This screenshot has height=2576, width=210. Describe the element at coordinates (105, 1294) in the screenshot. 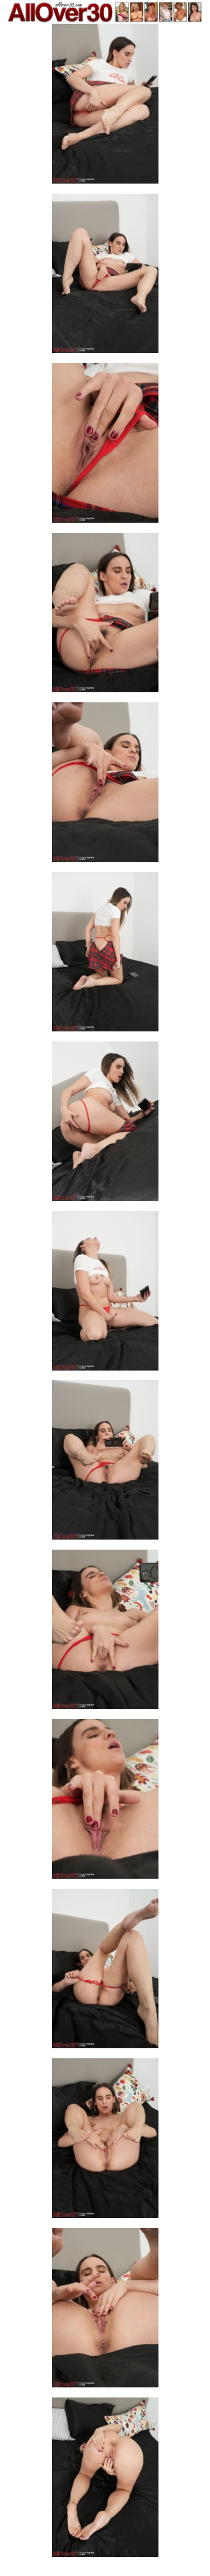

I see `[08.jpg]` at that location.